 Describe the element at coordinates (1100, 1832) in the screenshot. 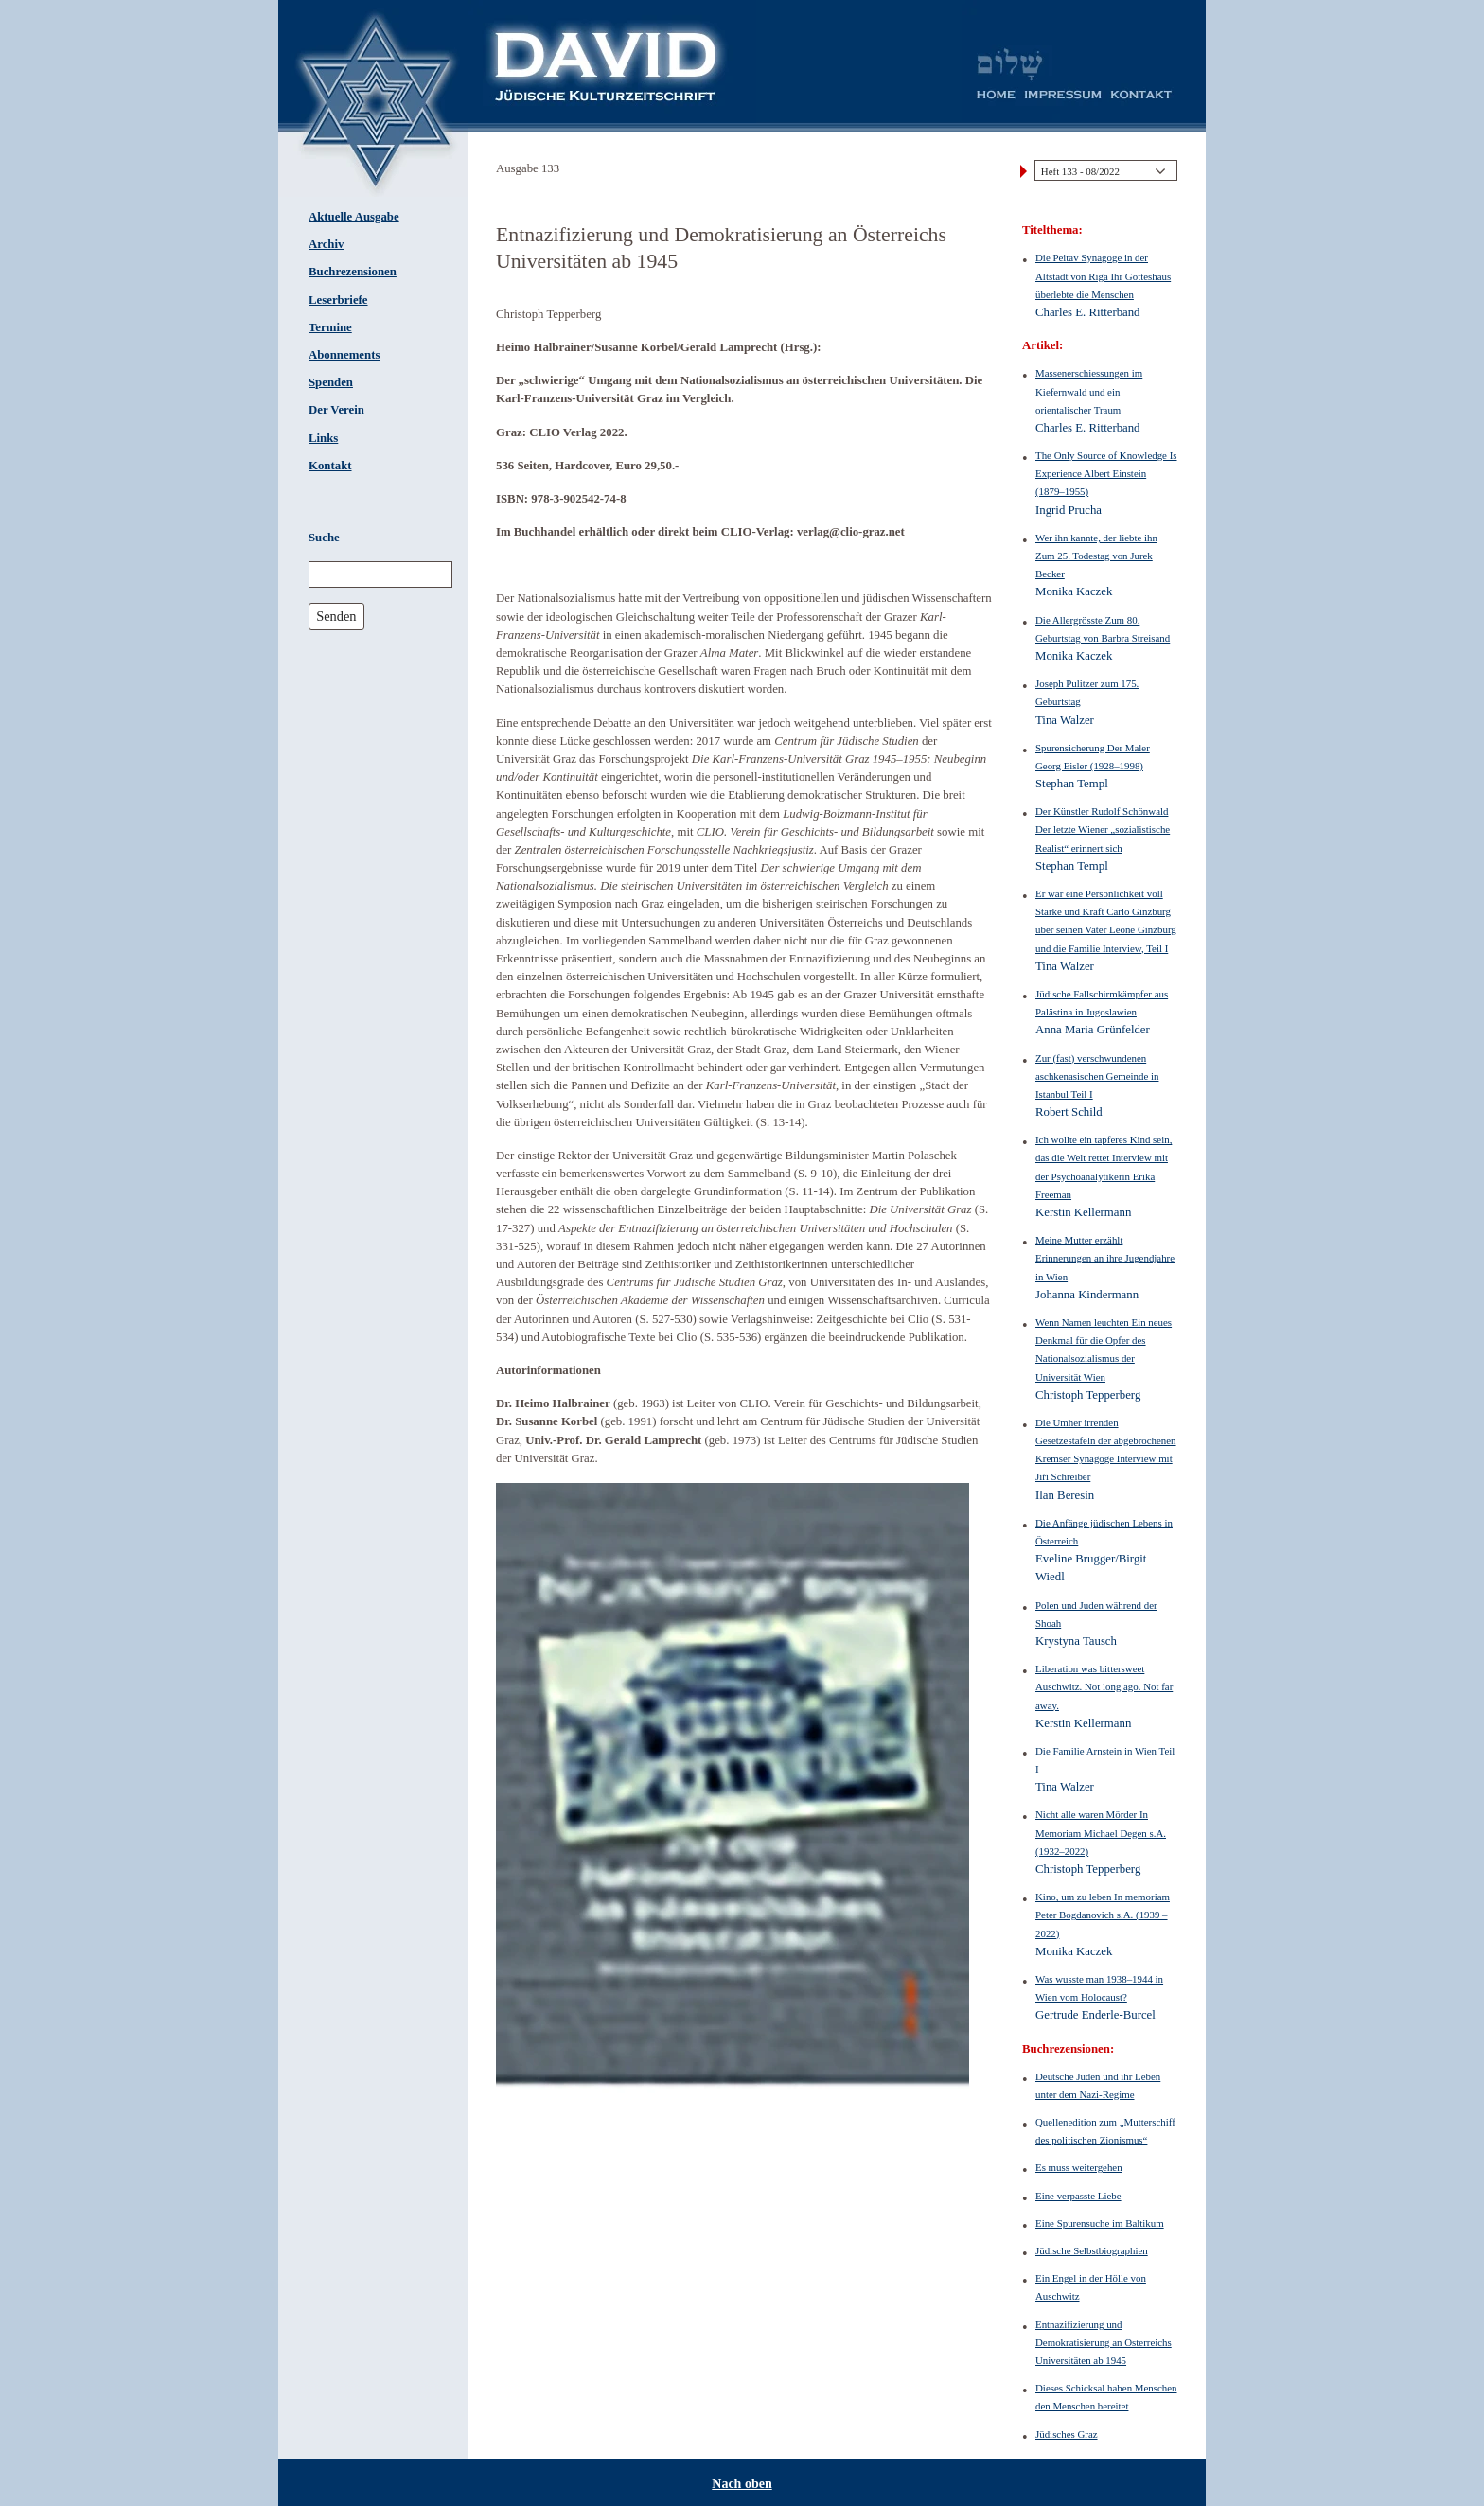

I see `Nicht alle waren Mörder In Memoriam Michael Degen s.A. (1932–2022)` at that location.